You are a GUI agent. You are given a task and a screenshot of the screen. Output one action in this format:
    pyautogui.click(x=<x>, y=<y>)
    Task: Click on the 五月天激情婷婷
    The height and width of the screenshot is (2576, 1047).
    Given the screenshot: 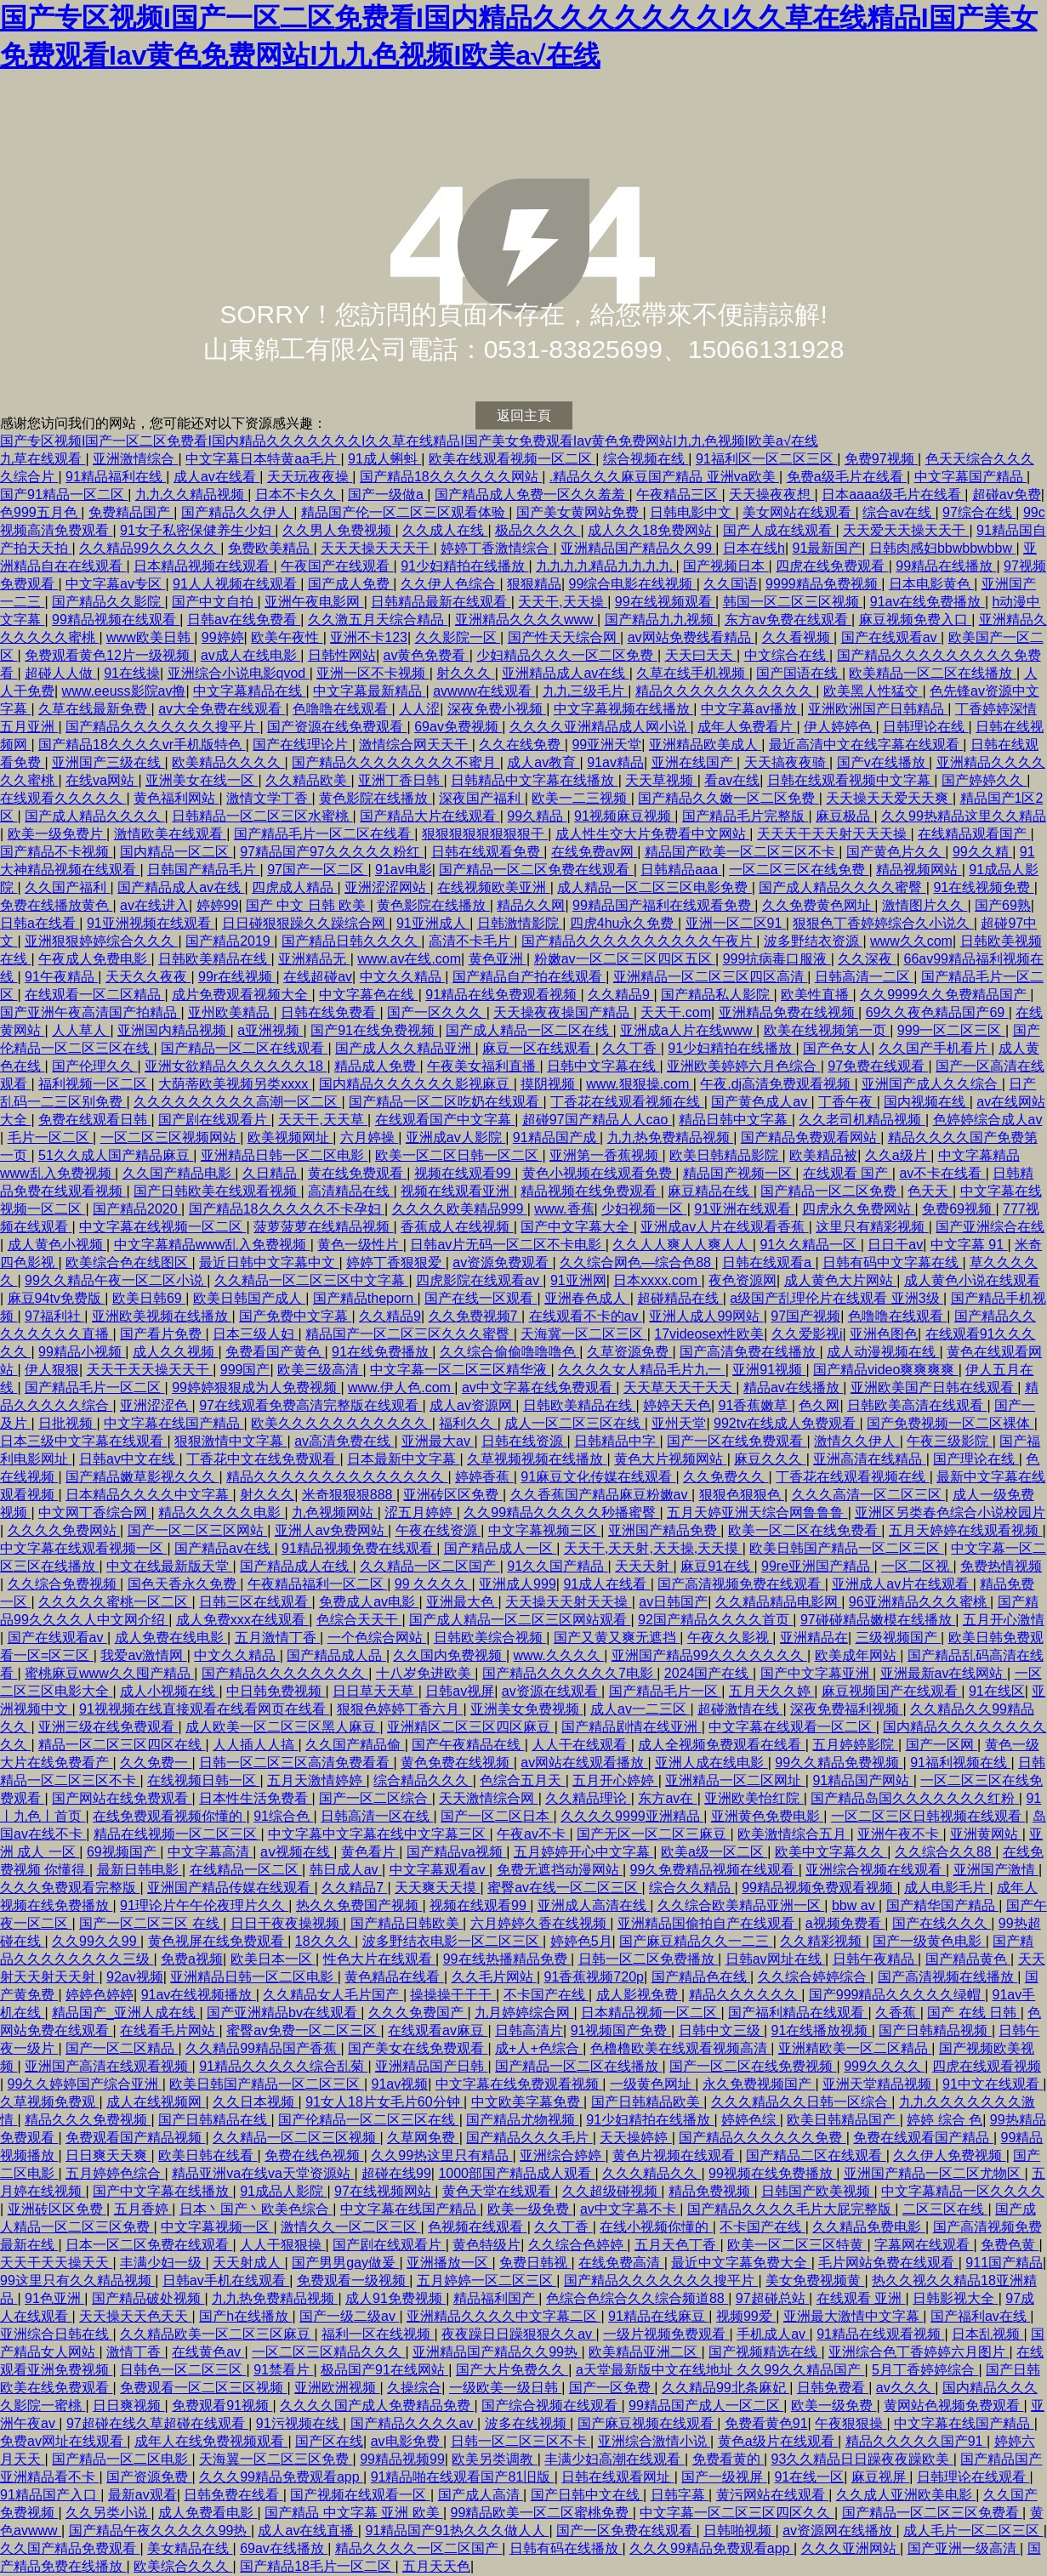 What is the action you would take?
    pyautogui.click(x=316, y=1780)
    